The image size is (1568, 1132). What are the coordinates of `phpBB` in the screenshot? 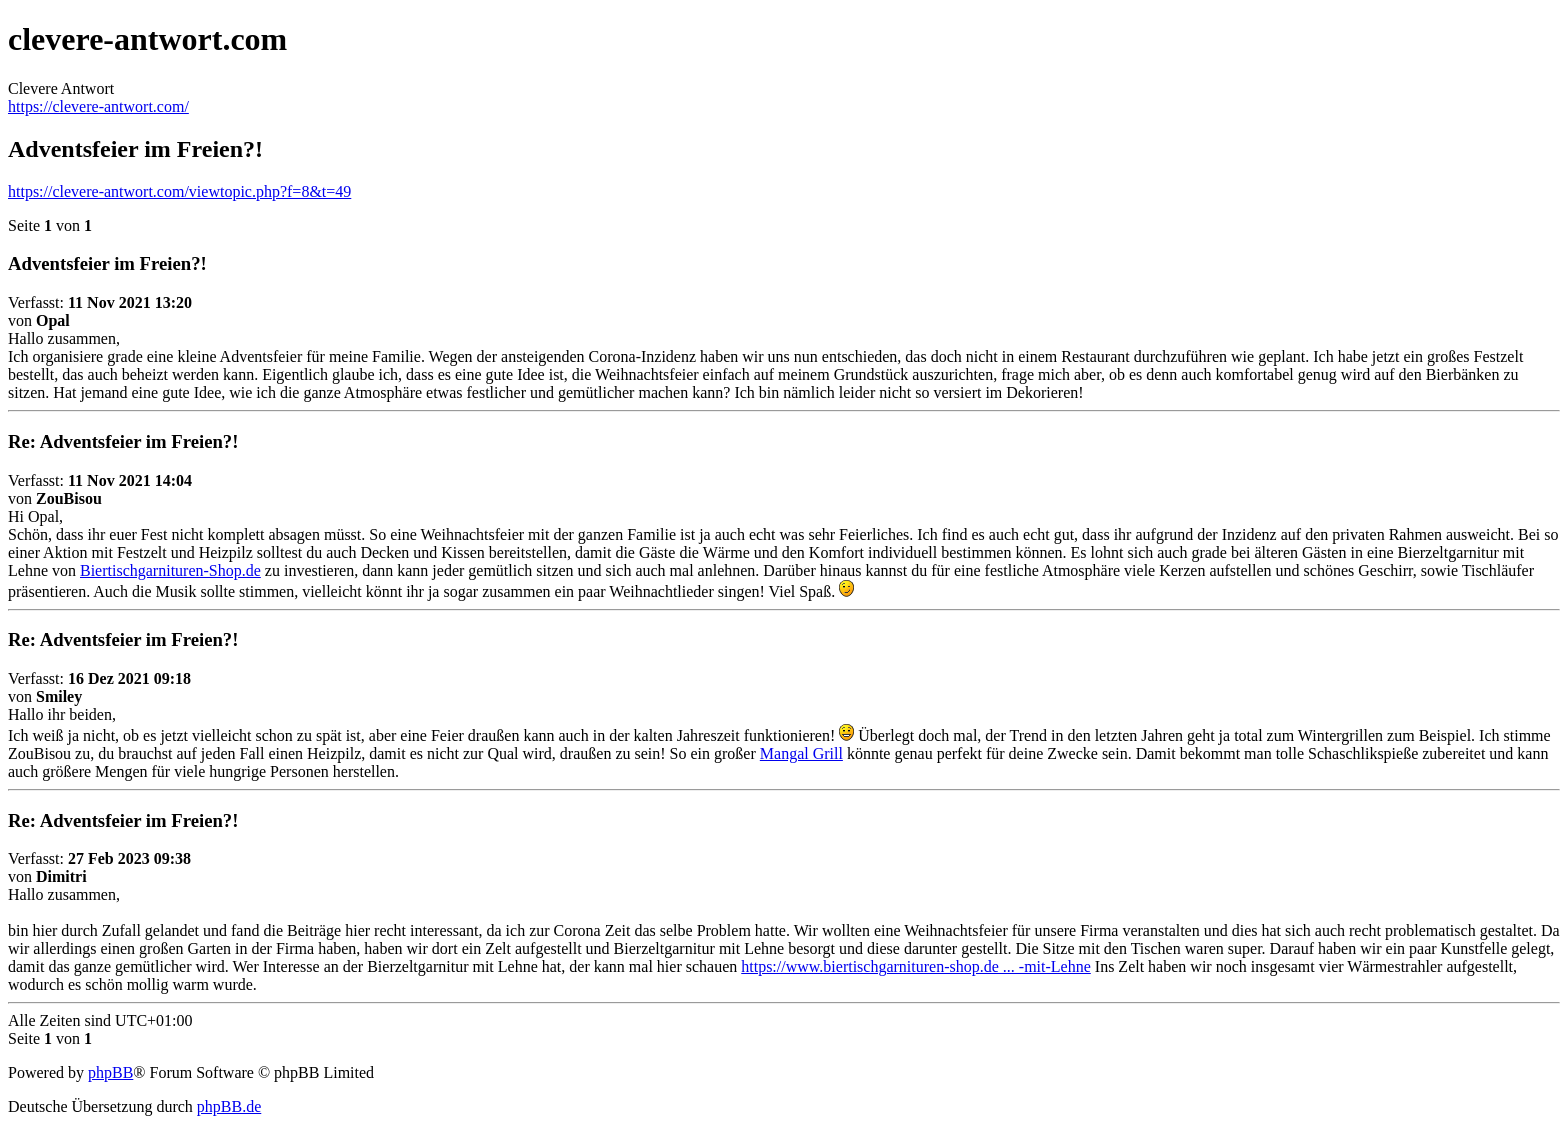 It's located at (110, 1072).